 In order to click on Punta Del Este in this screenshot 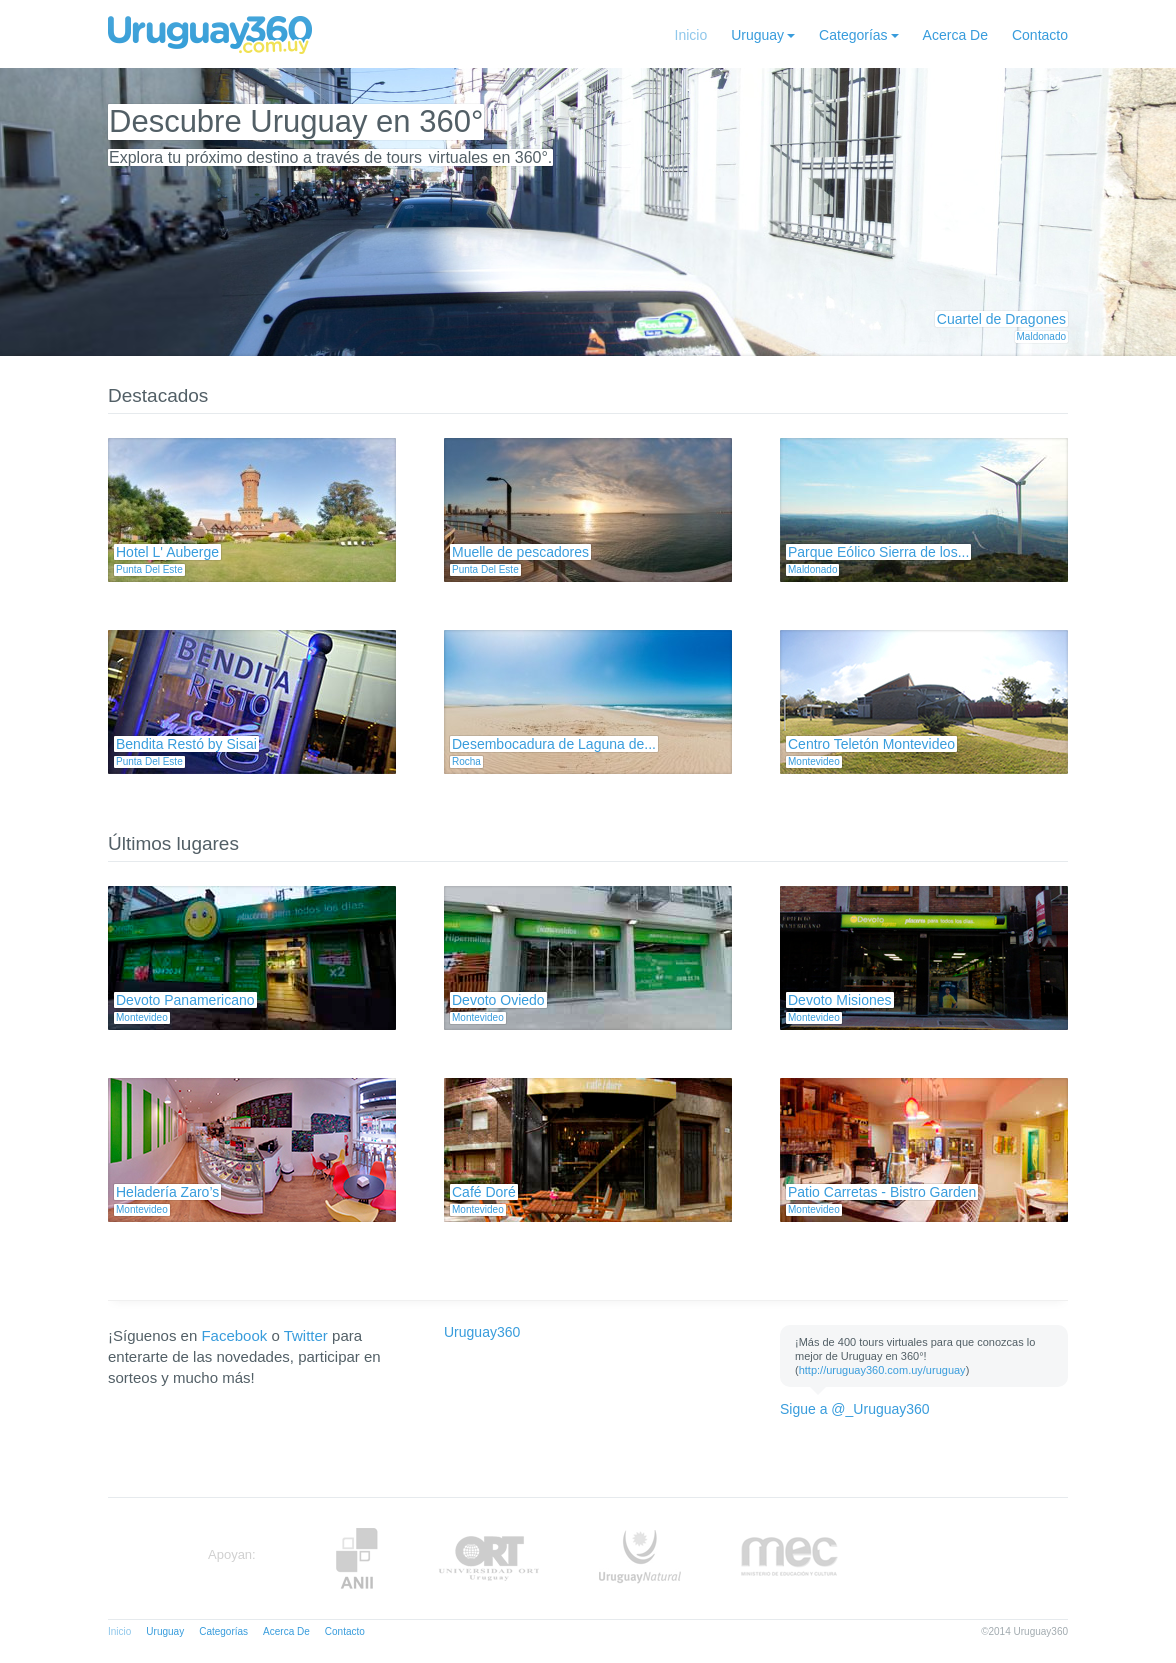, I will do `click(149, 569)`.